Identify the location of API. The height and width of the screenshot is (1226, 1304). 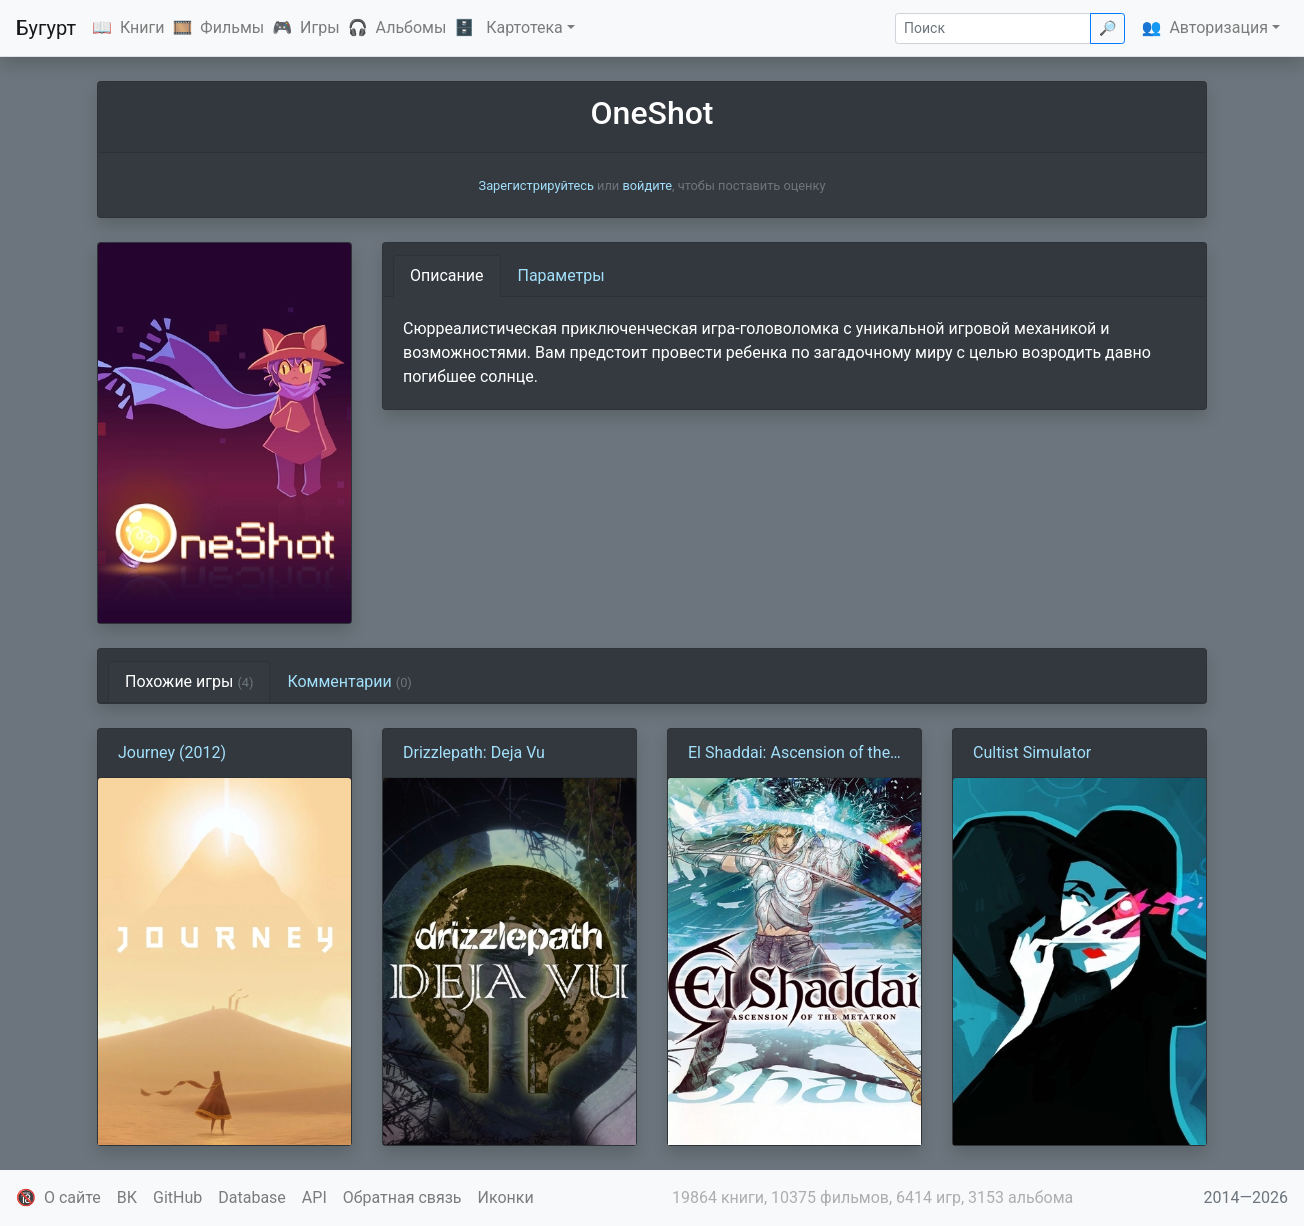
(314, 1197).